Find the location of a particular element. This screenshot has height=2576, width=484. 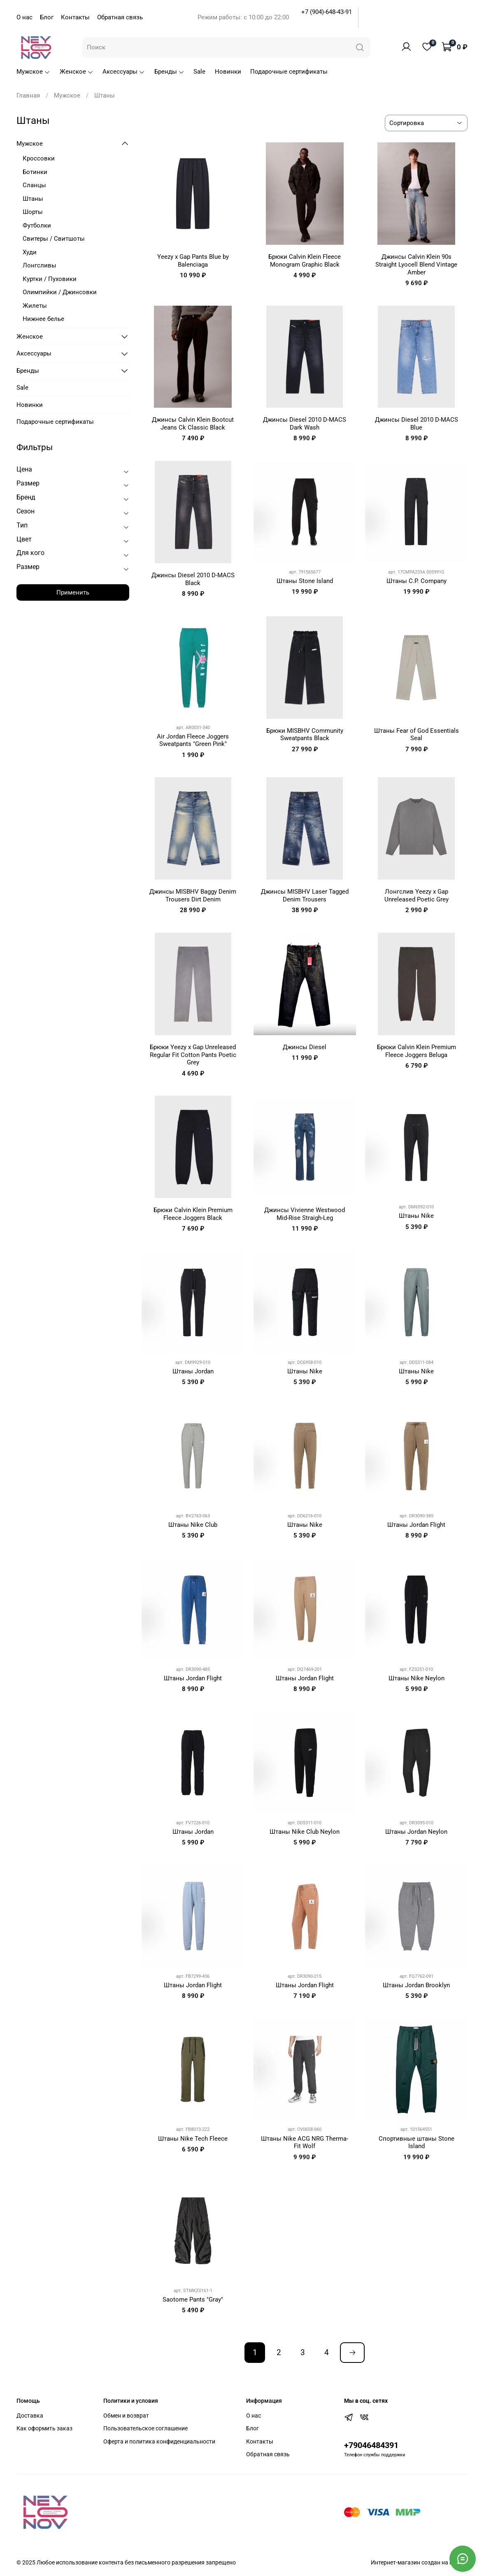

Штаны Nike Club is located at coordinates (192, 1524).